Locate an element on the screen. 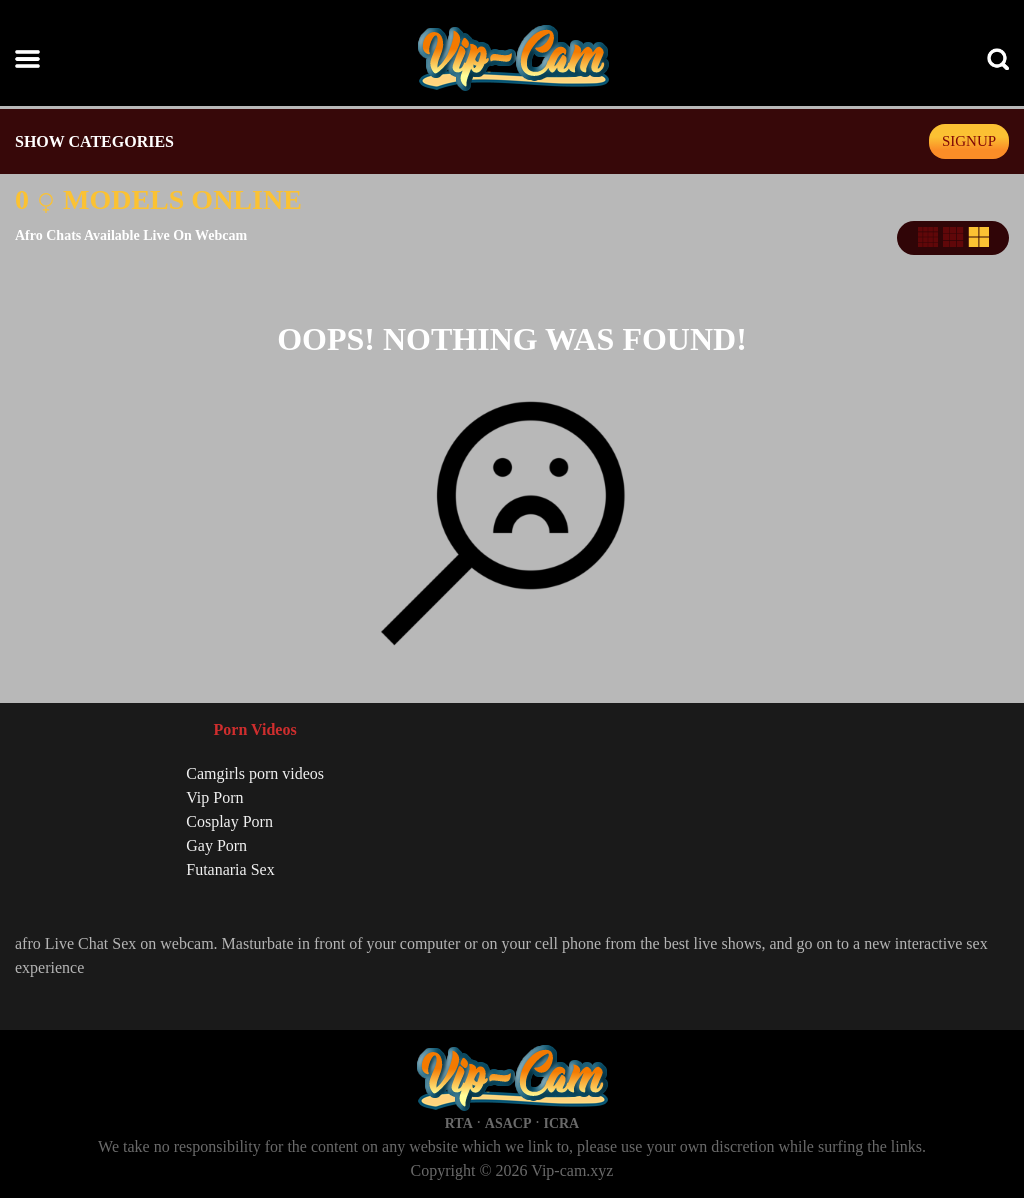 Image resolution: width=1024 pixels, height=1198 pixels. RTA is located at coordinates (459, 1123).